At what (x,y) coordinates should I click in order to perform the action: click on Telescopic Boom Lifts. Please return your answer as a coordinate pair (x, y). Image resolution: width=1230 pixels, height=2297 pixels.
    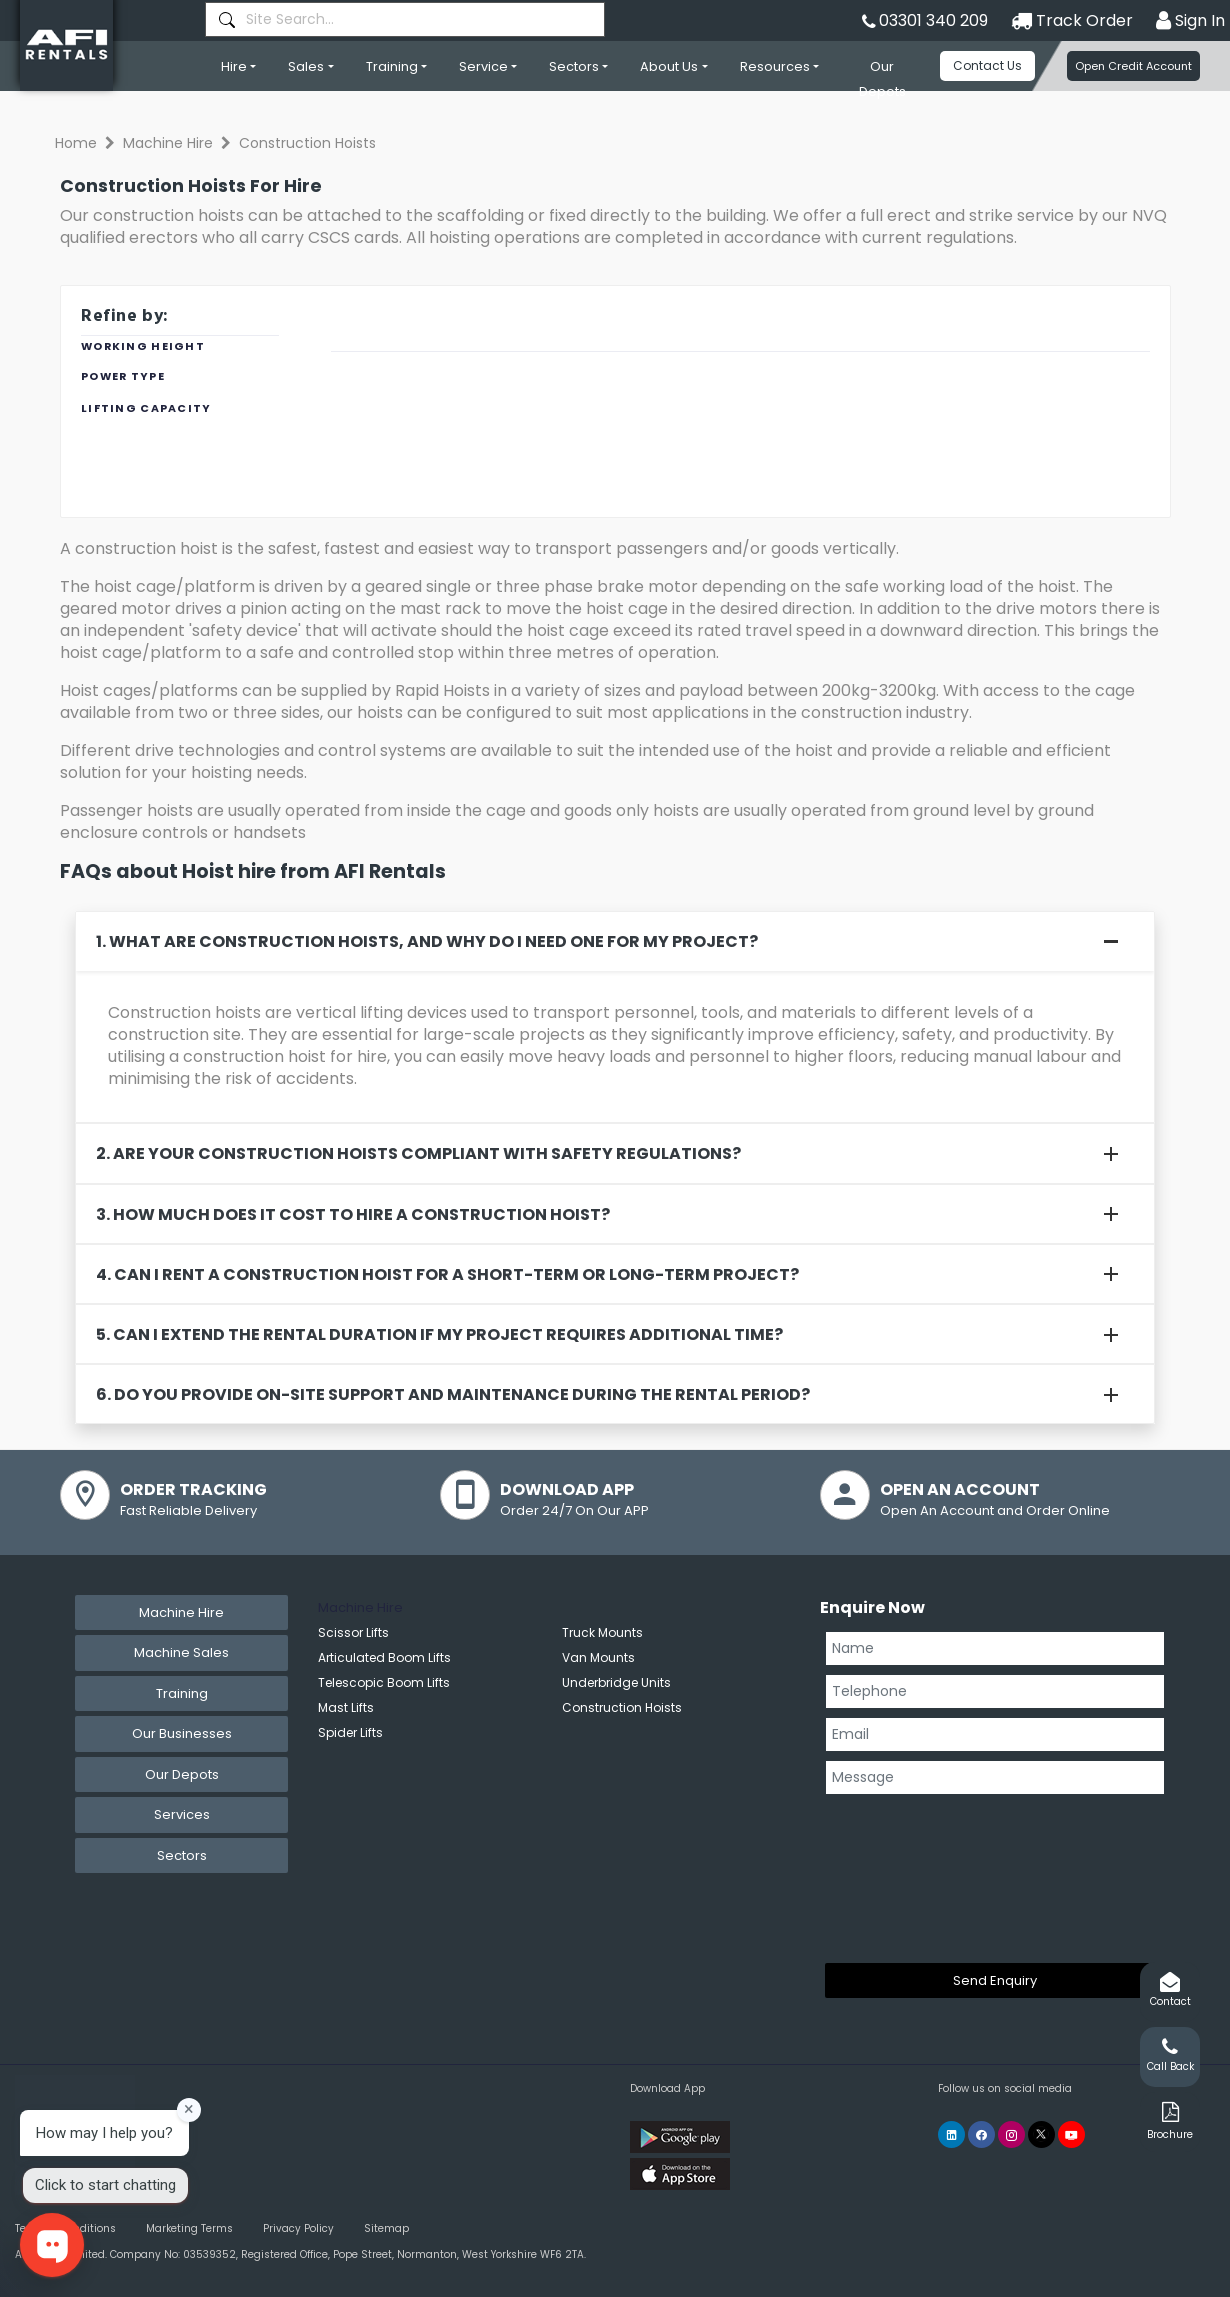
    Looking at the image, I should click on (384, 1682).